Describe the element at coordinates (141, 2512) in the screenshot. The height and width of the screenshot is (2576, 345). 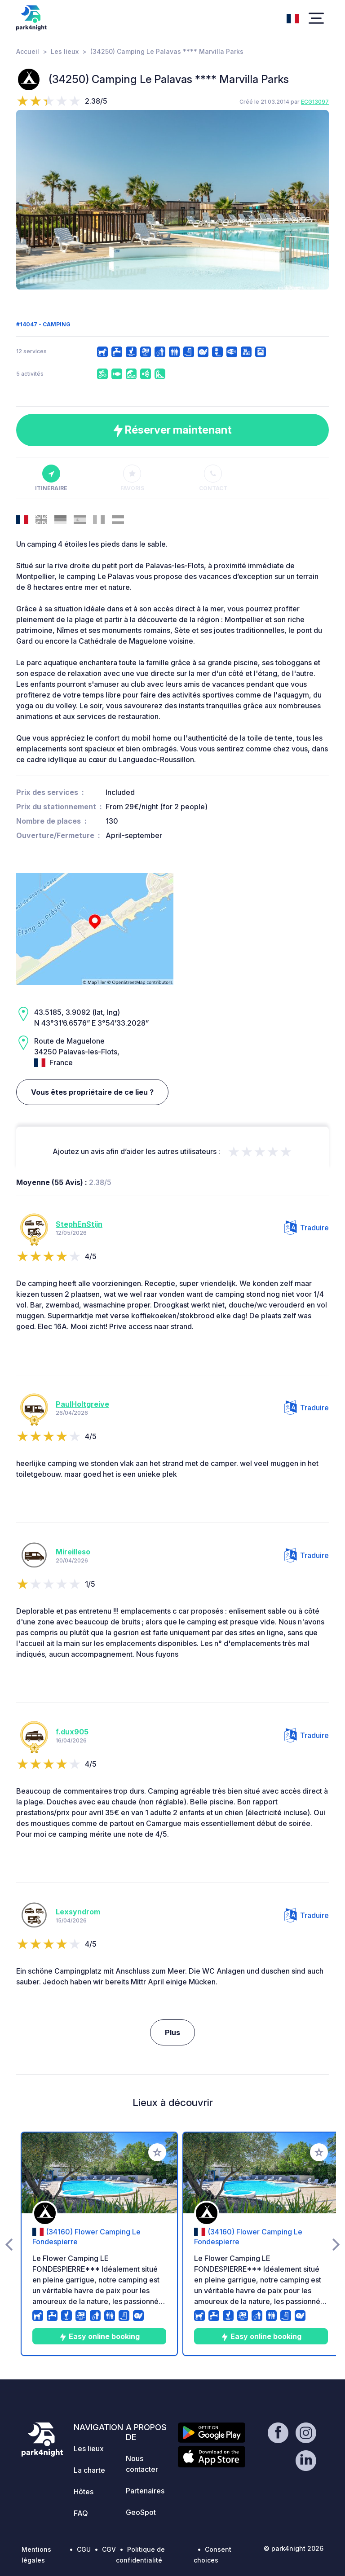
I see `GeoSpot` at that location.